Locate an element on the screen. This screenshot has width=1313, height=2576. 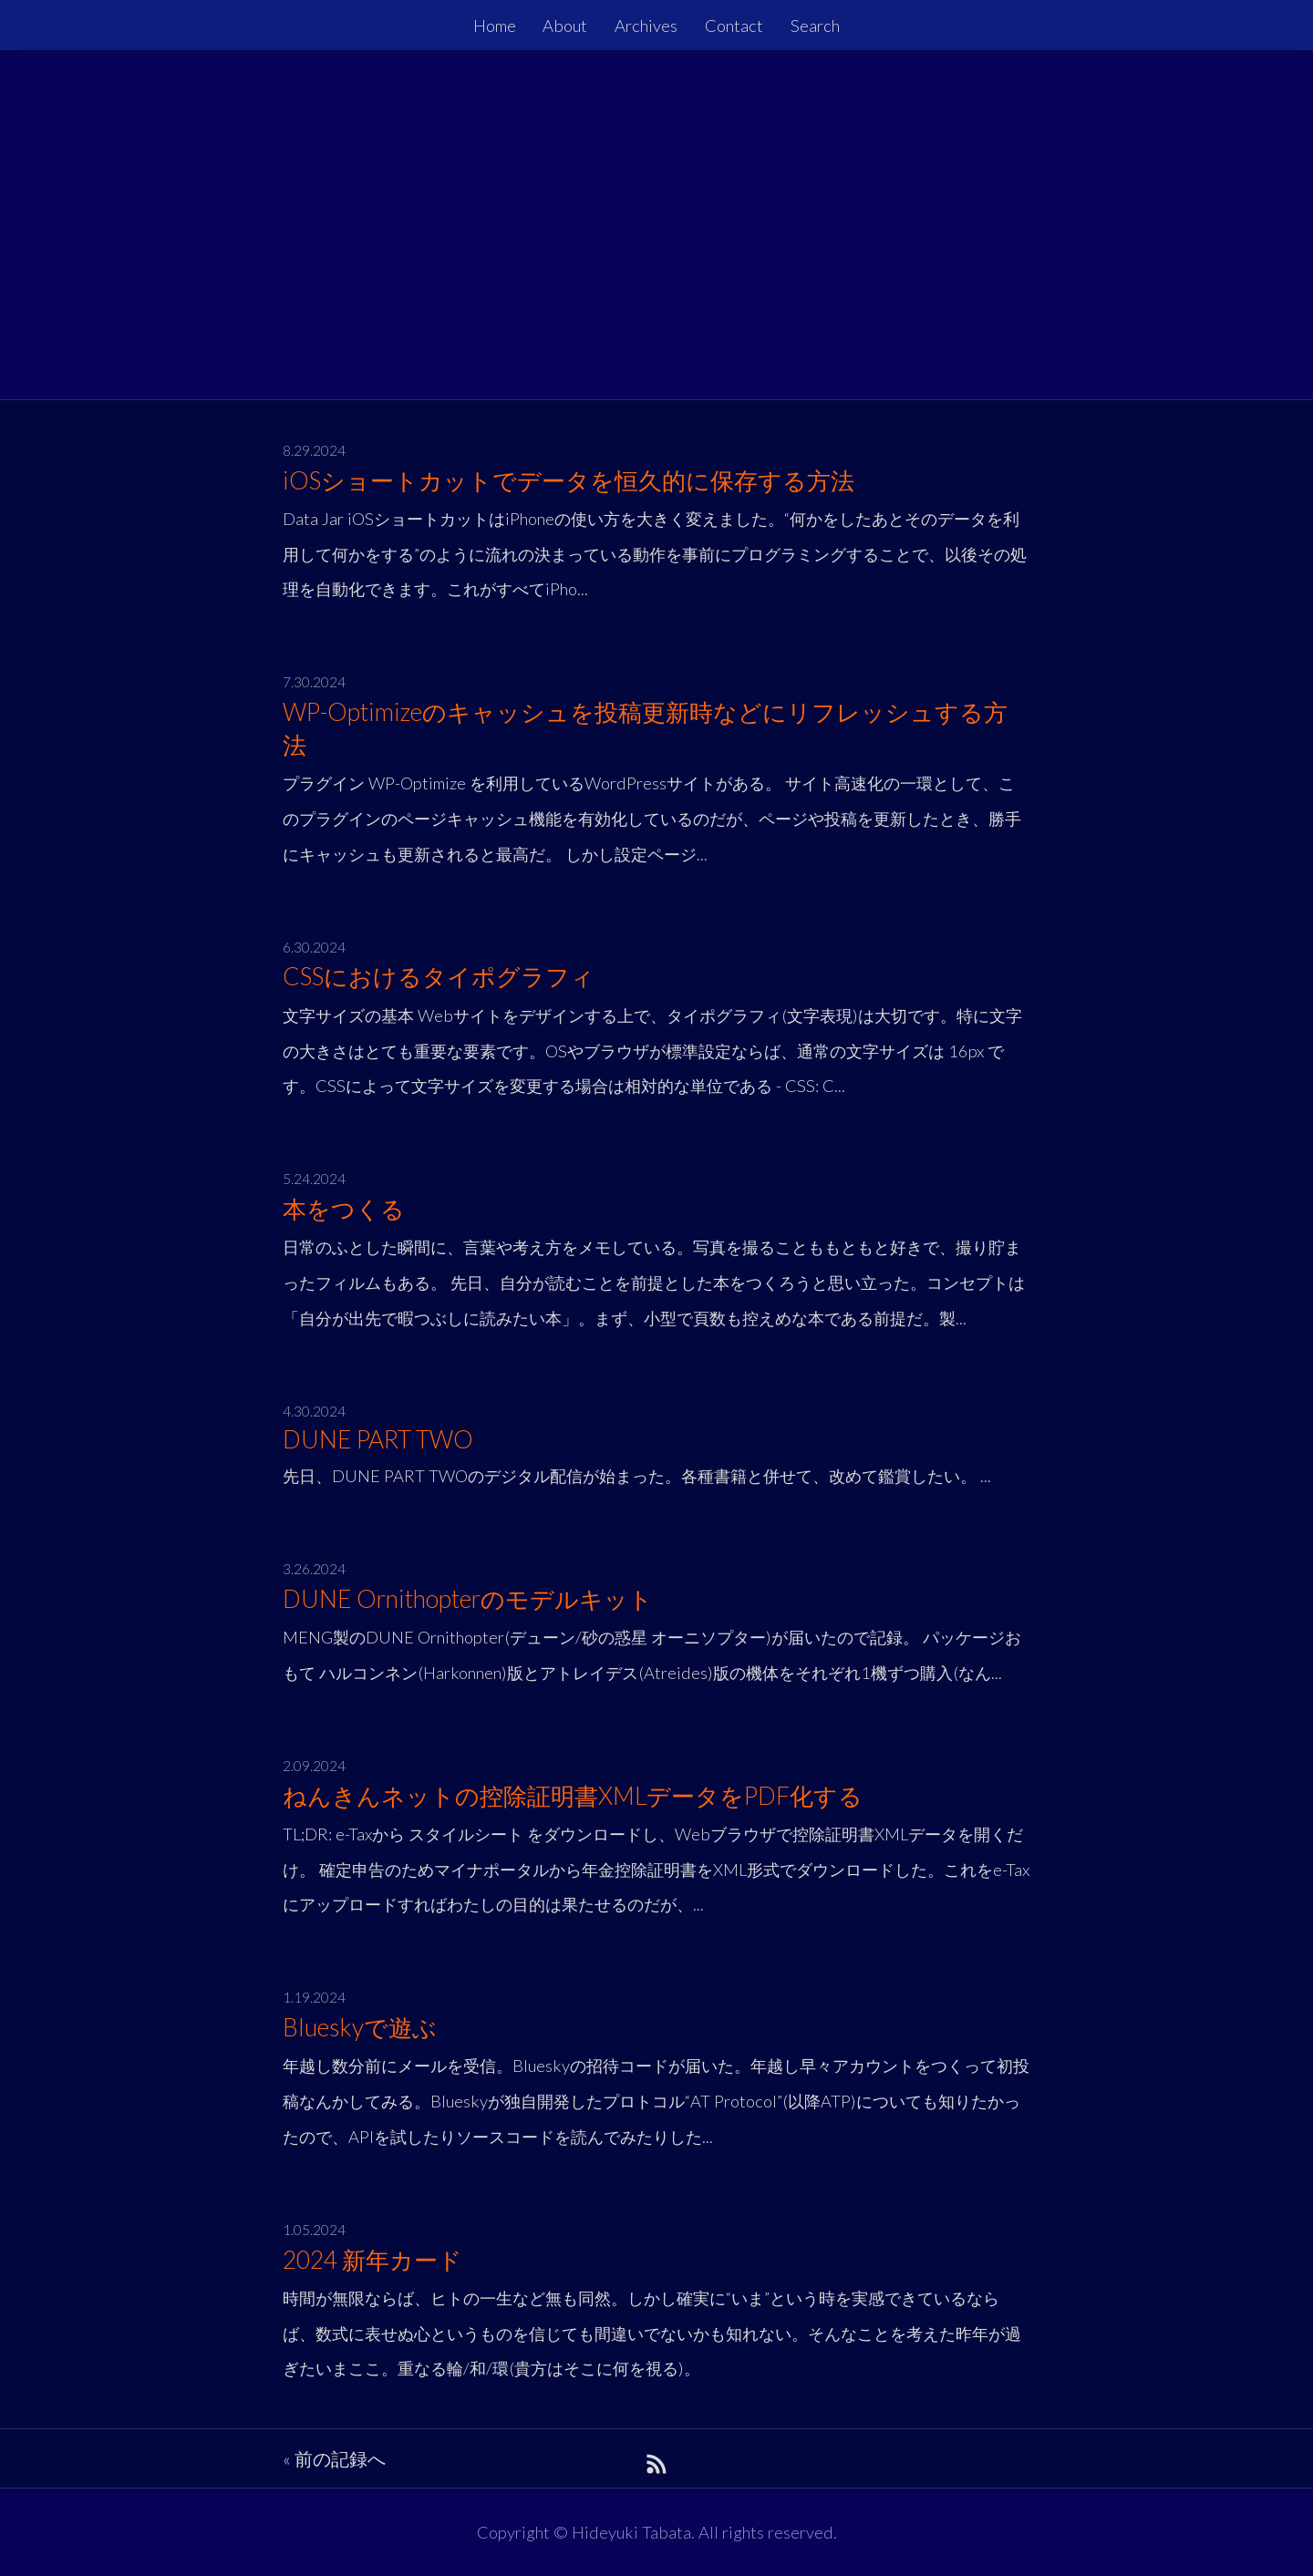
DUNE PART TWO is located at coordinates (378, 1439).